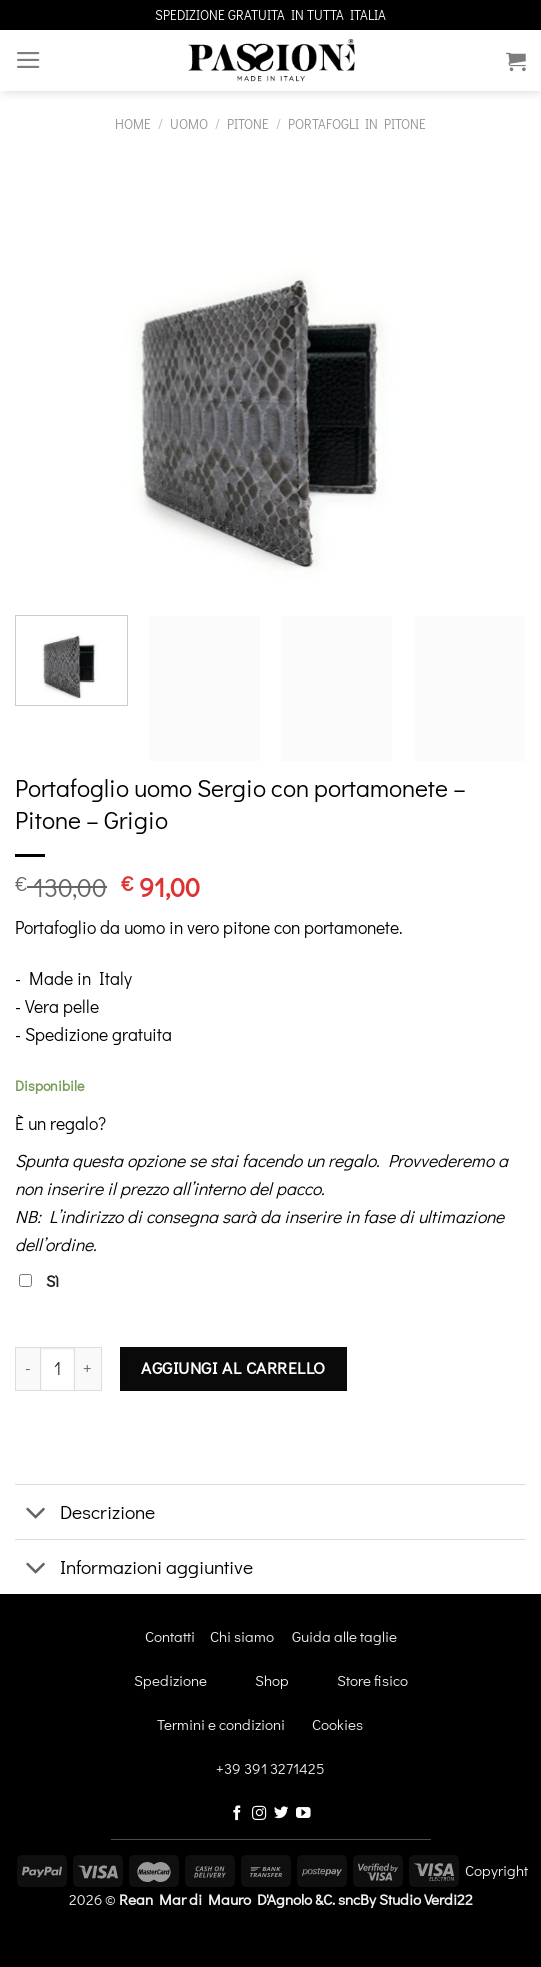 This screenshot has height=1967, width=541. What do you see at coordinates (200, 1724) in the screenshot?
I see `Termini e condizioni` at bounding box center [200, 1724].